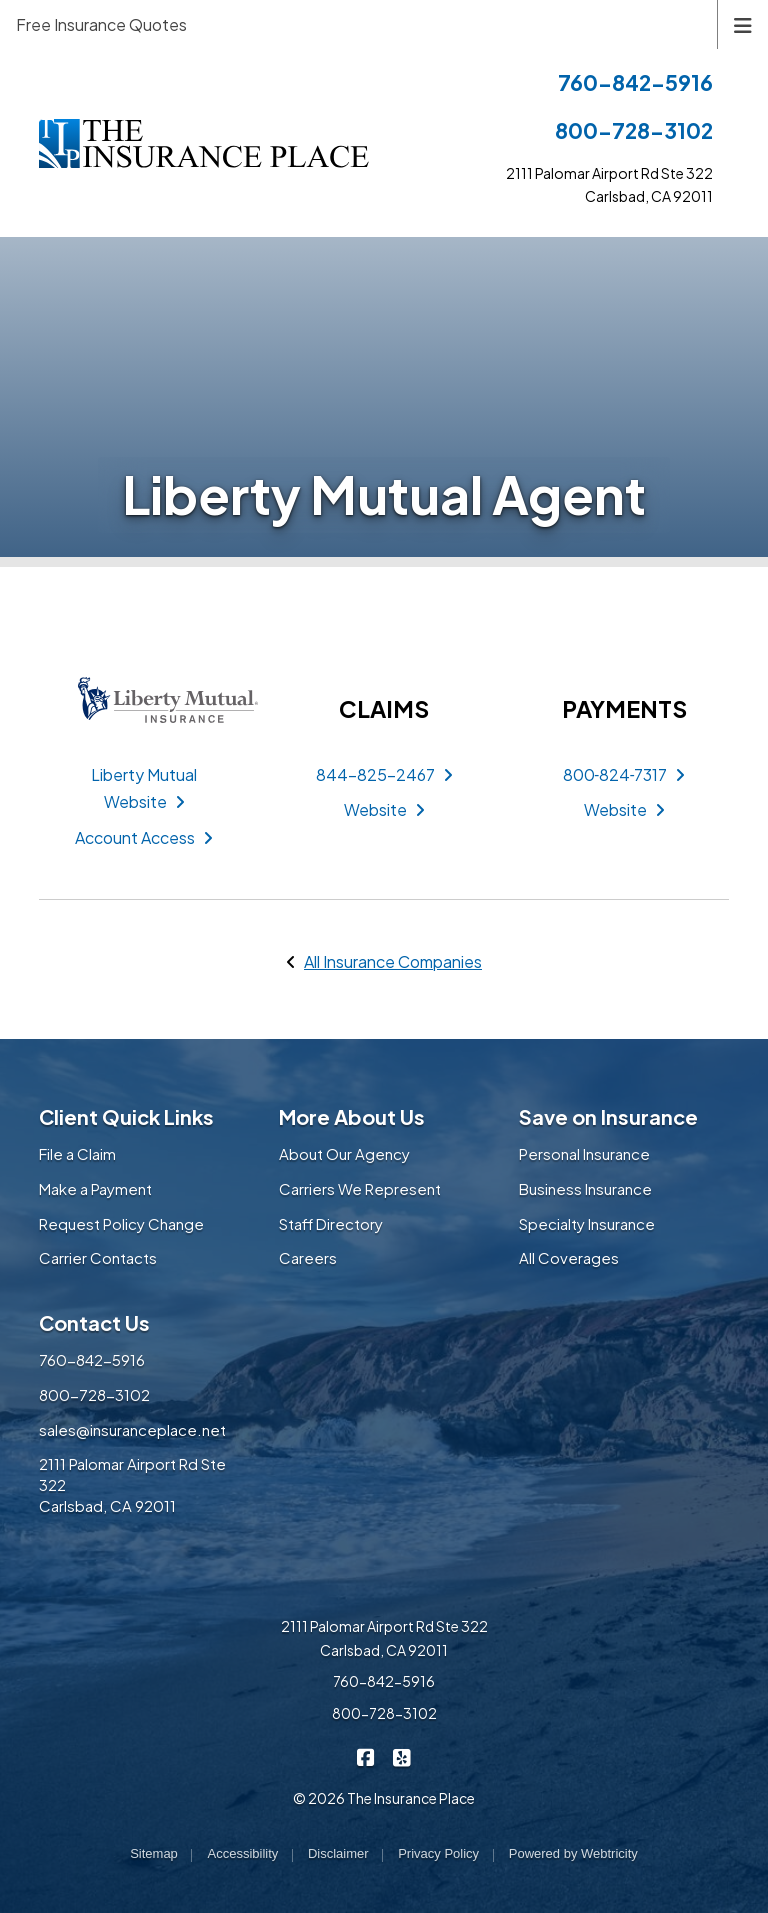 The width and height of the screenshot is (768, 1913). Describe the element at coordinates (584, 1153) in the screenshot. I see `Personal Insurance` at that location.